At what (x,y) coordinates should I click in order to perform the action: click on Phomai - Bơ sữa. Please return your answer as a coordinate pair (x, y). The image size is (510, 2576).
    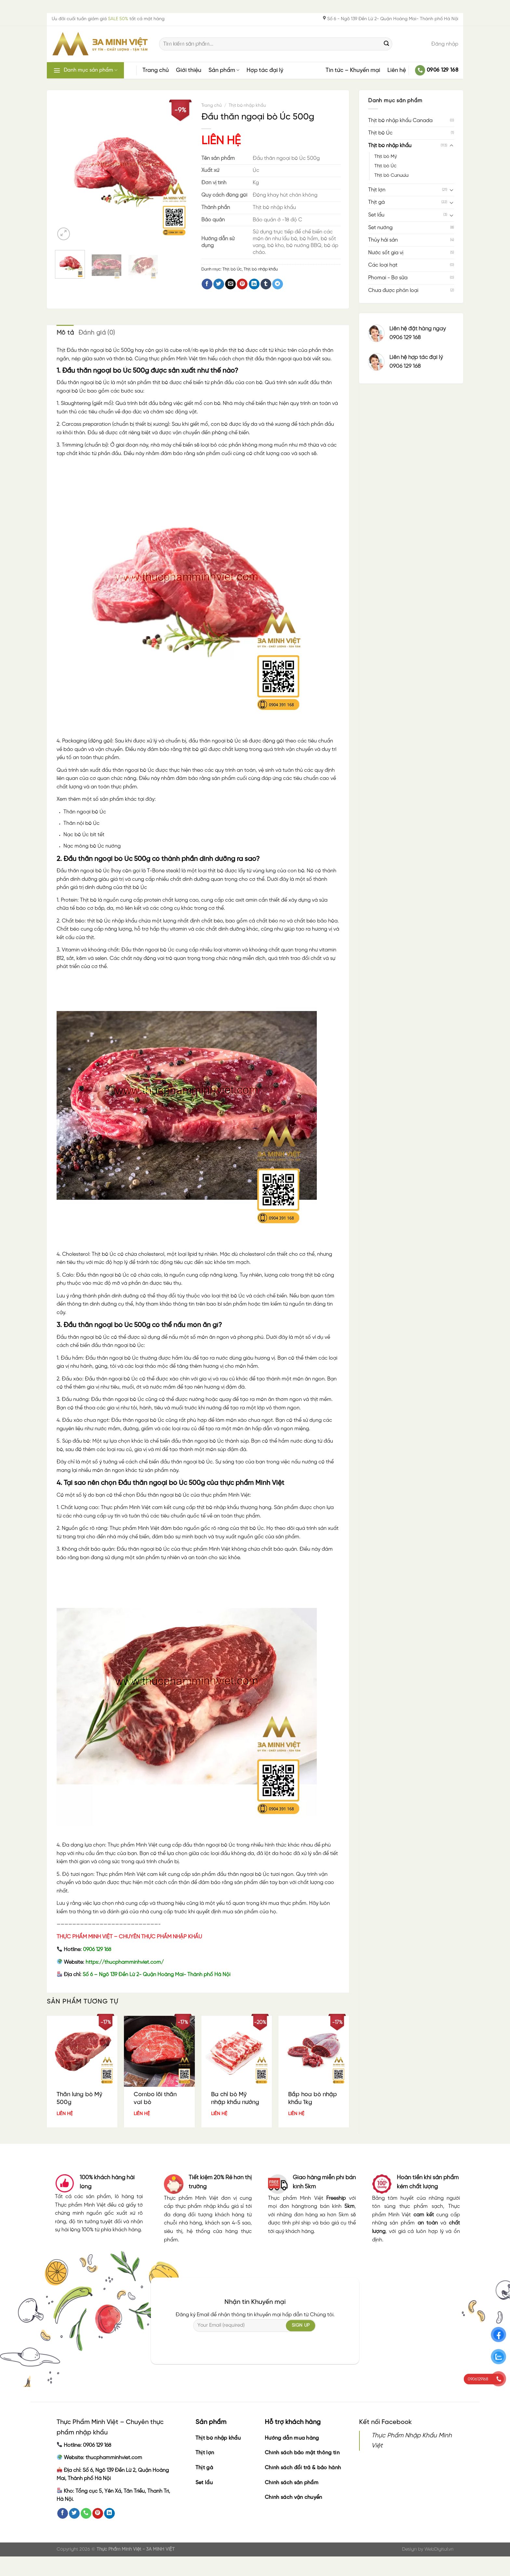
    Looking at the image, I should click on (388, 278).